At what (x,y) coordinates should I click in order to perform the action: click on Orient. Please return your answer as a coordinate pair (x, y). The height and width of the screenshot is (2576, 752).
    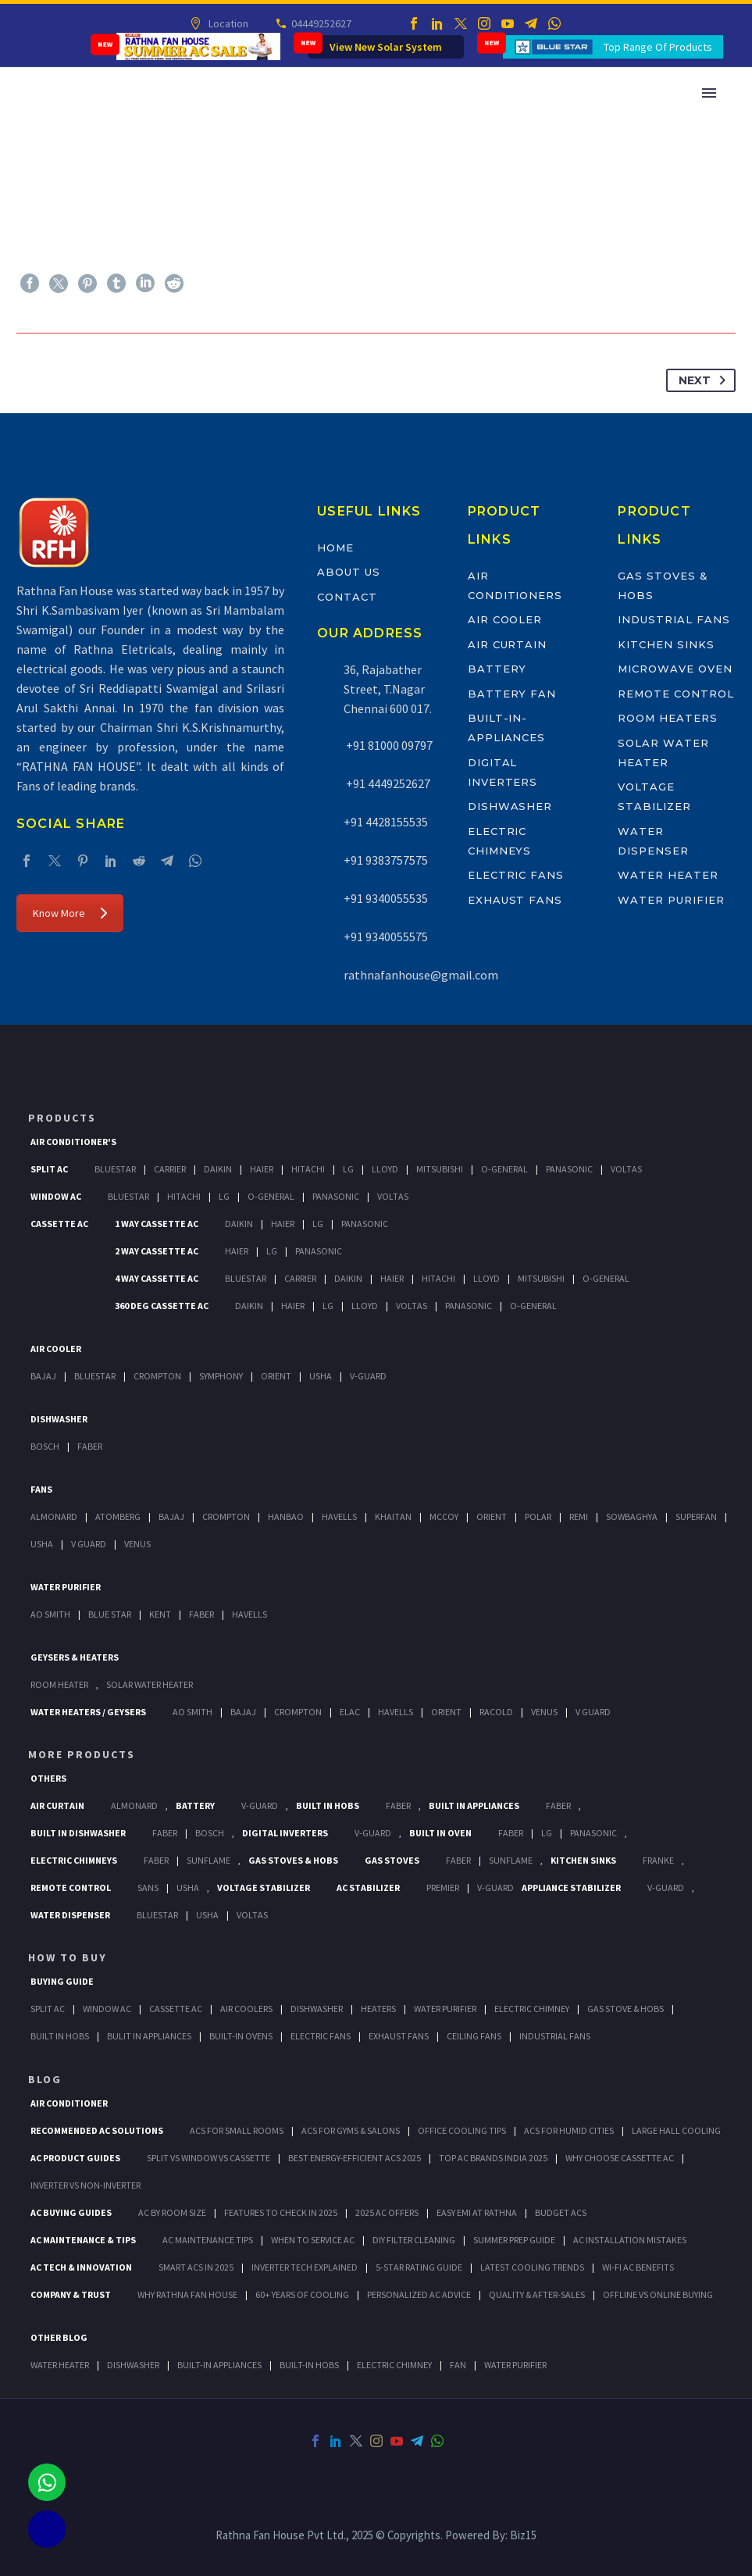
    Looking at the image, I should click on (276, 1376).